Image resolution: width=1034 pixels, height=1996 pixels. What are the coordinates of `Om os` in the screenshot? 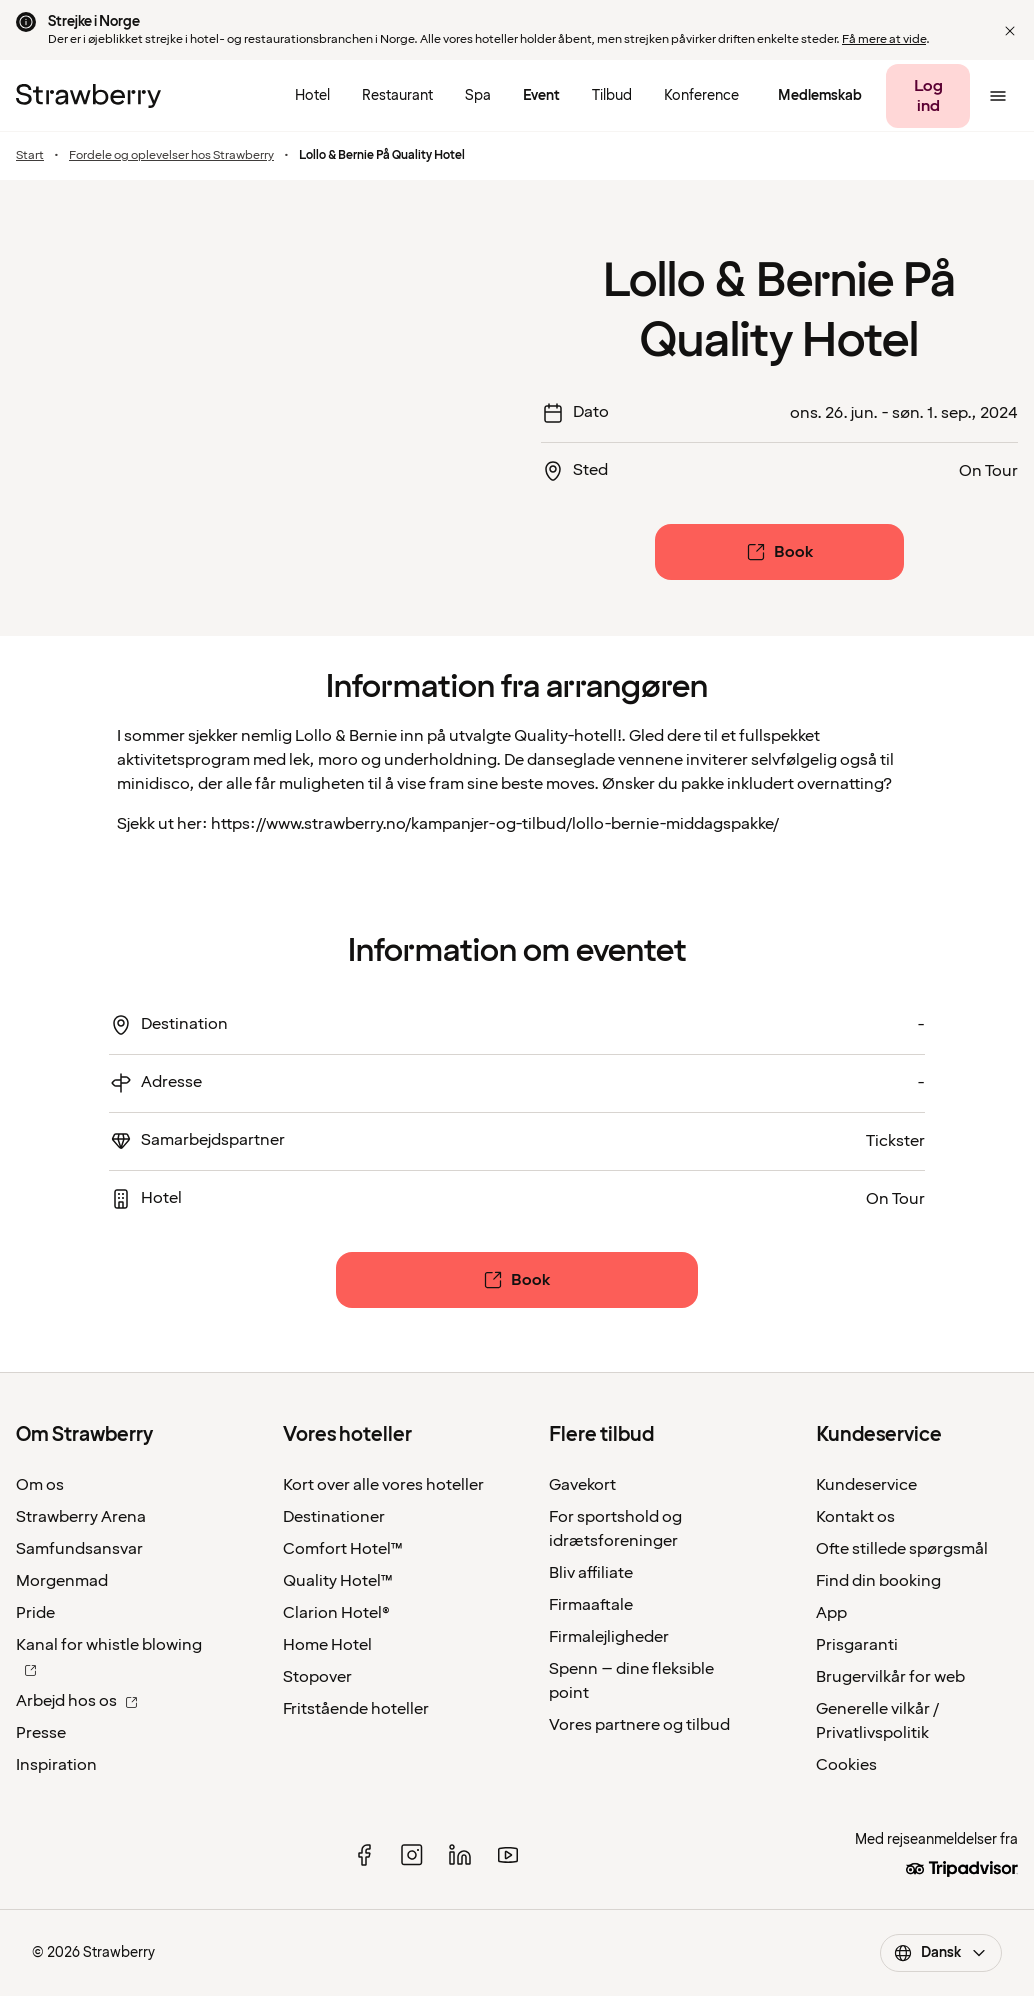 It's located at (40, 1485).